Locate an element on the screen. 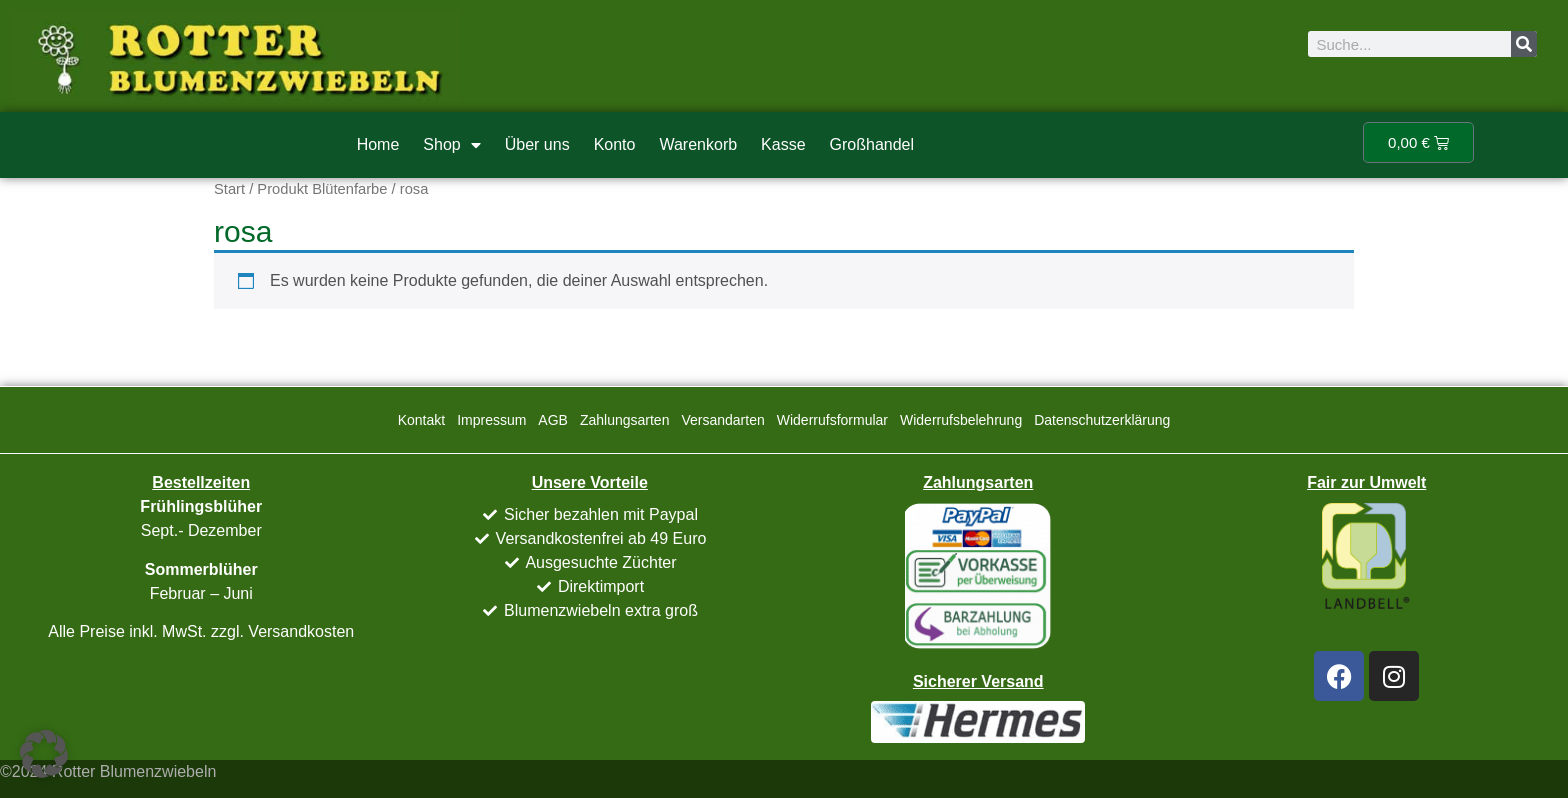 The width and height of the screenshot is (1568, 798). Impressum is located at coordinates (491, 420).